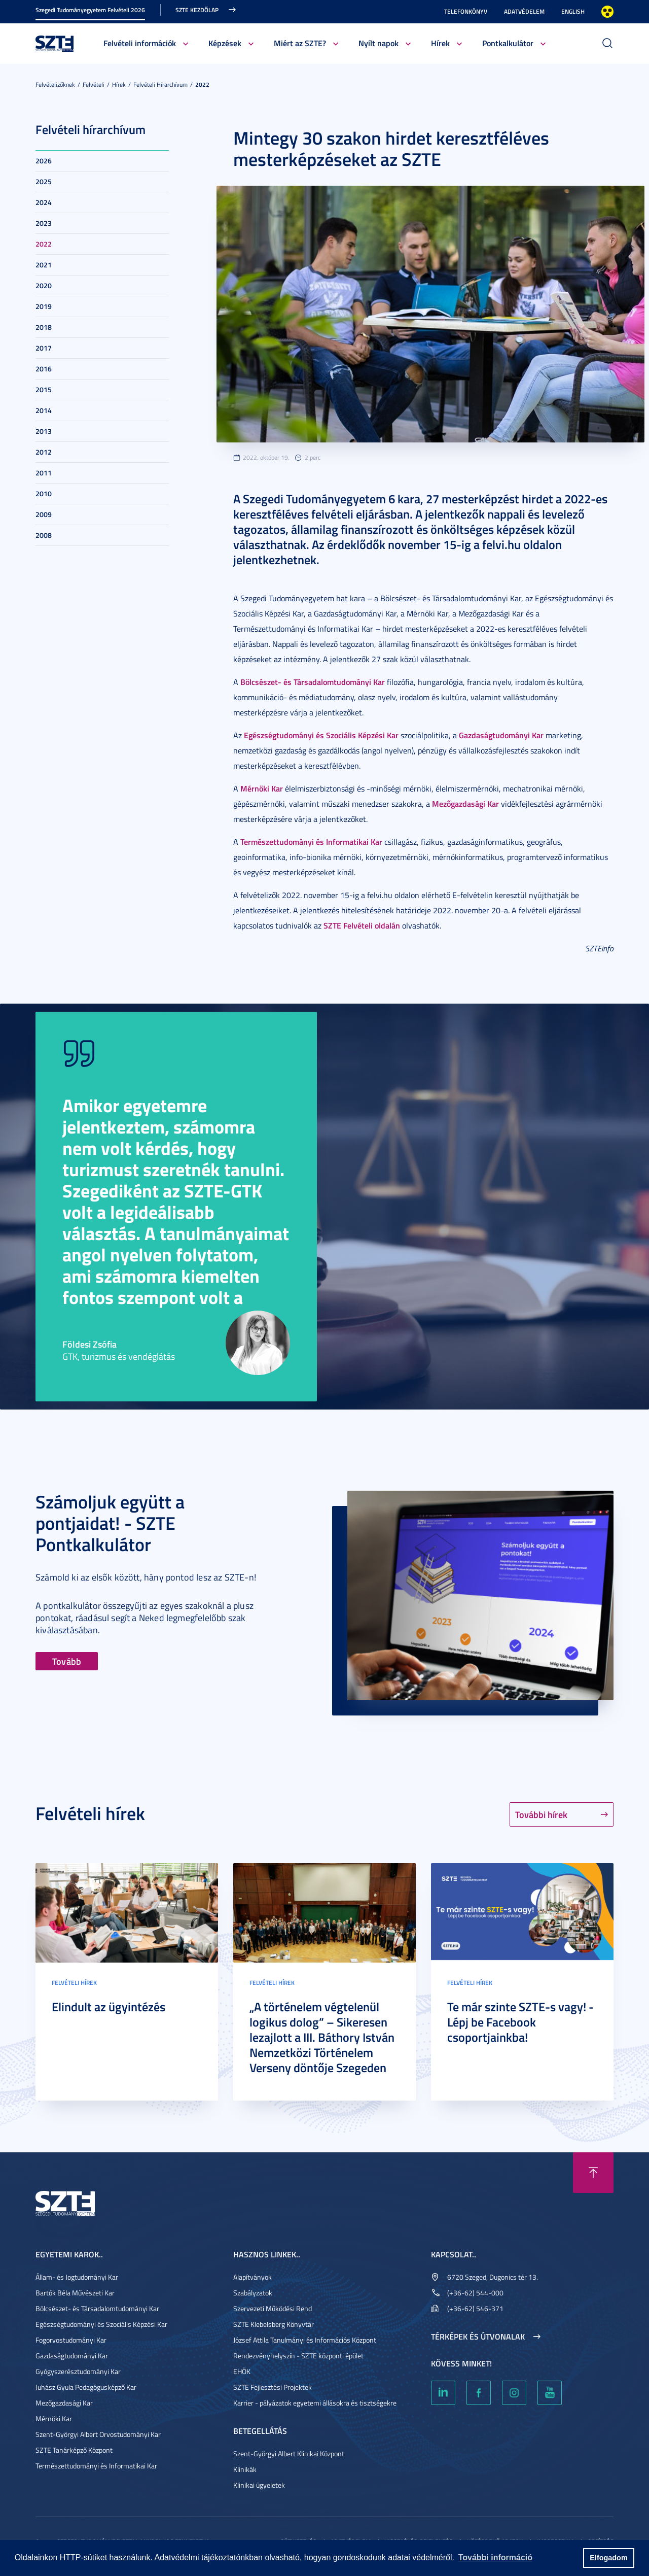  I want to click on Felvételi információk, so click(139, 43).